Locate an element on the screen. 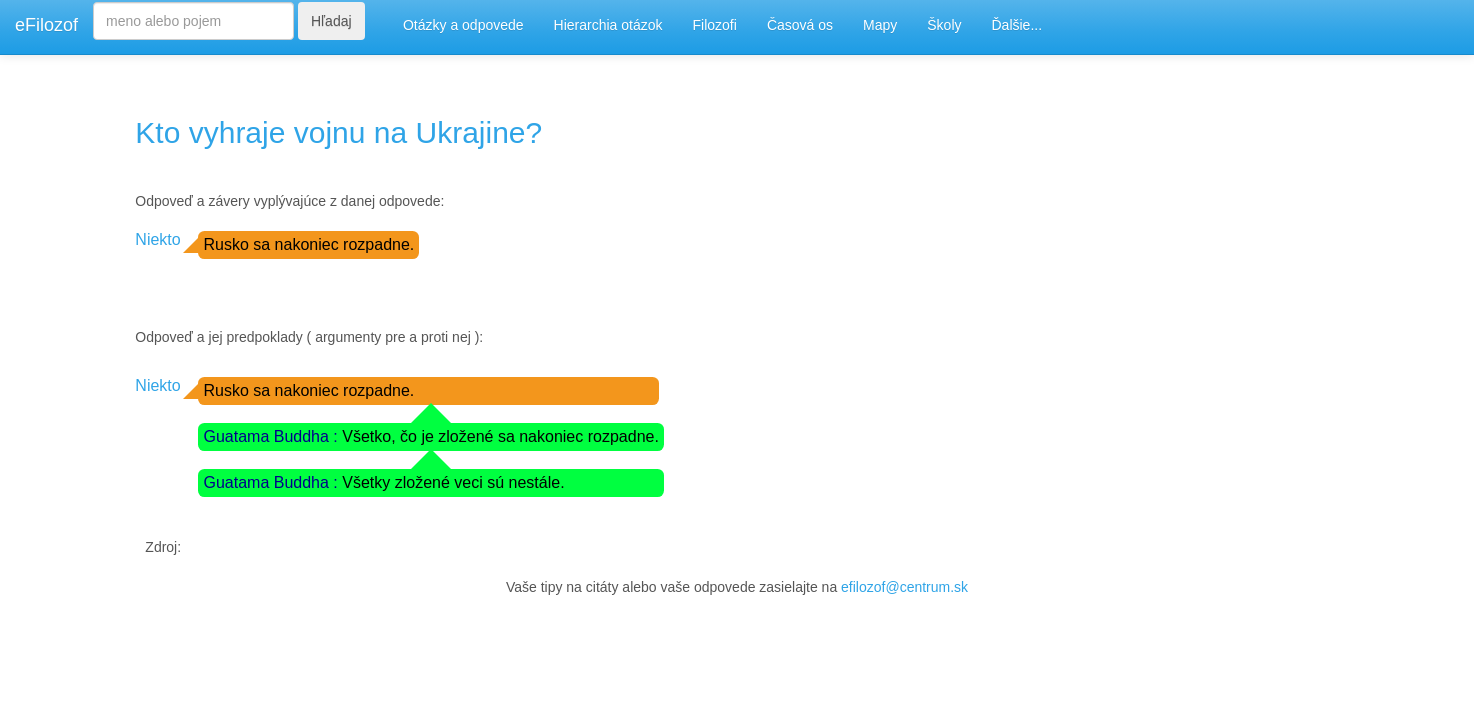 The height and width of the screenshot is (720, 1474). Niekto is located at coordinates (157, 239).